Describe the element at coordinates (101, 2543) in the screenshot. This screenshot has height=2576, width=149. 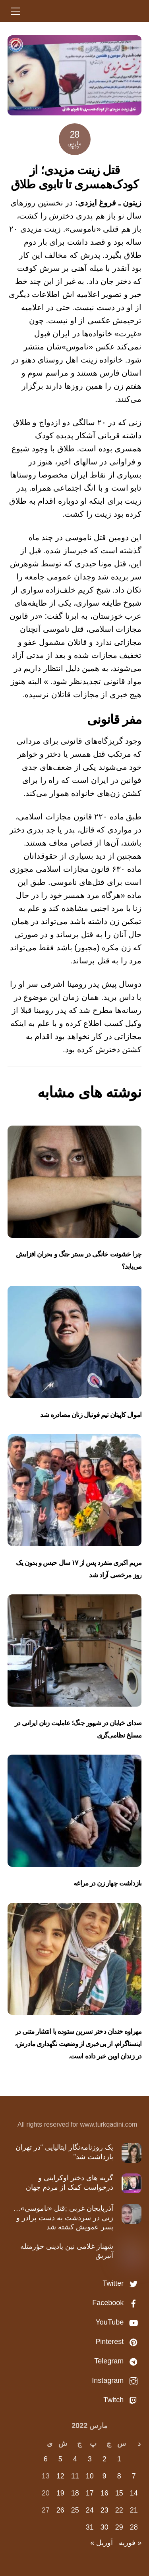
I see `آوریل »` at that location.